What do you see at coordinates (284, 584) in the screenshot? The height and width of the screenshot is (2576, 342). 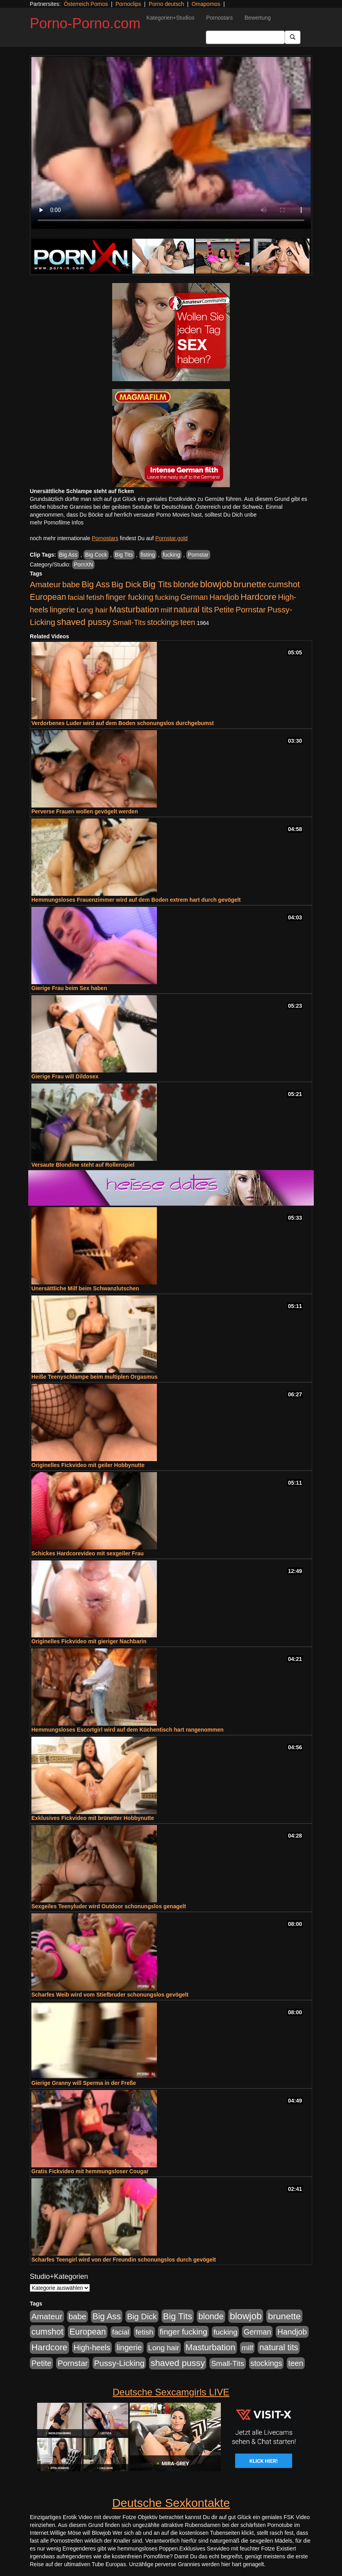 I see `cumshot [cumshot (1.085 Einträge)]` at bounding box center [284, 584].